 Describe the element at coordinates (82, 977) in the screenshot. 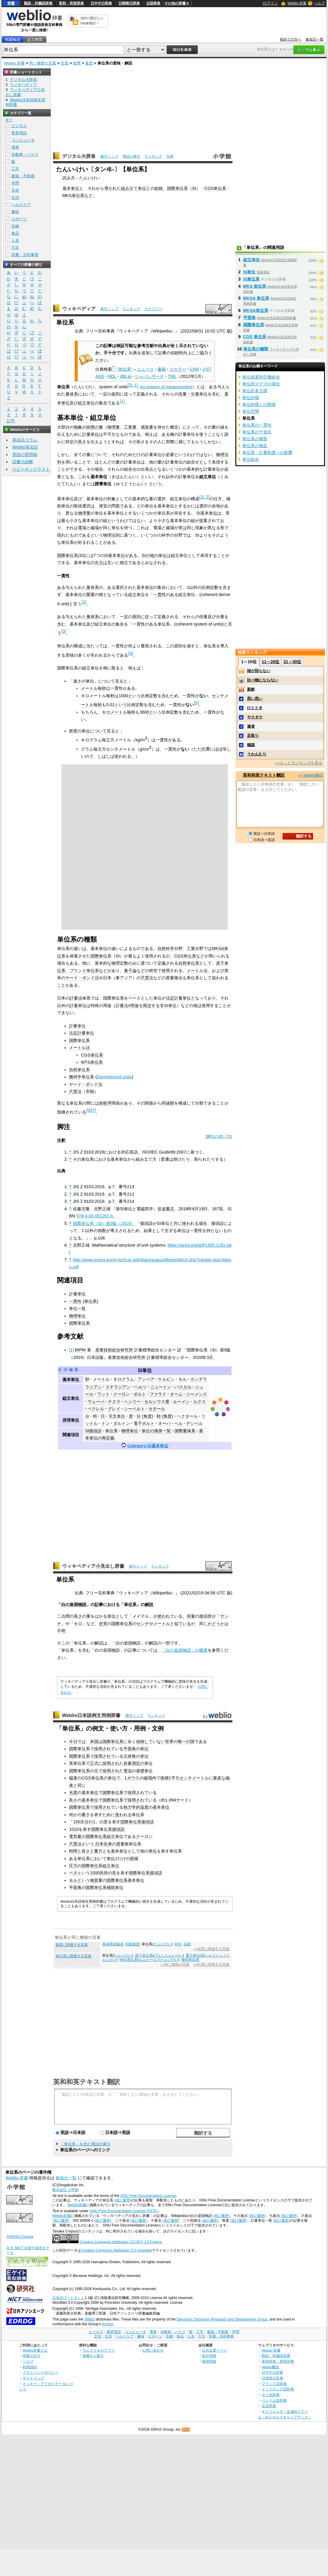

I see `ヤード・ポンド法` at that location.